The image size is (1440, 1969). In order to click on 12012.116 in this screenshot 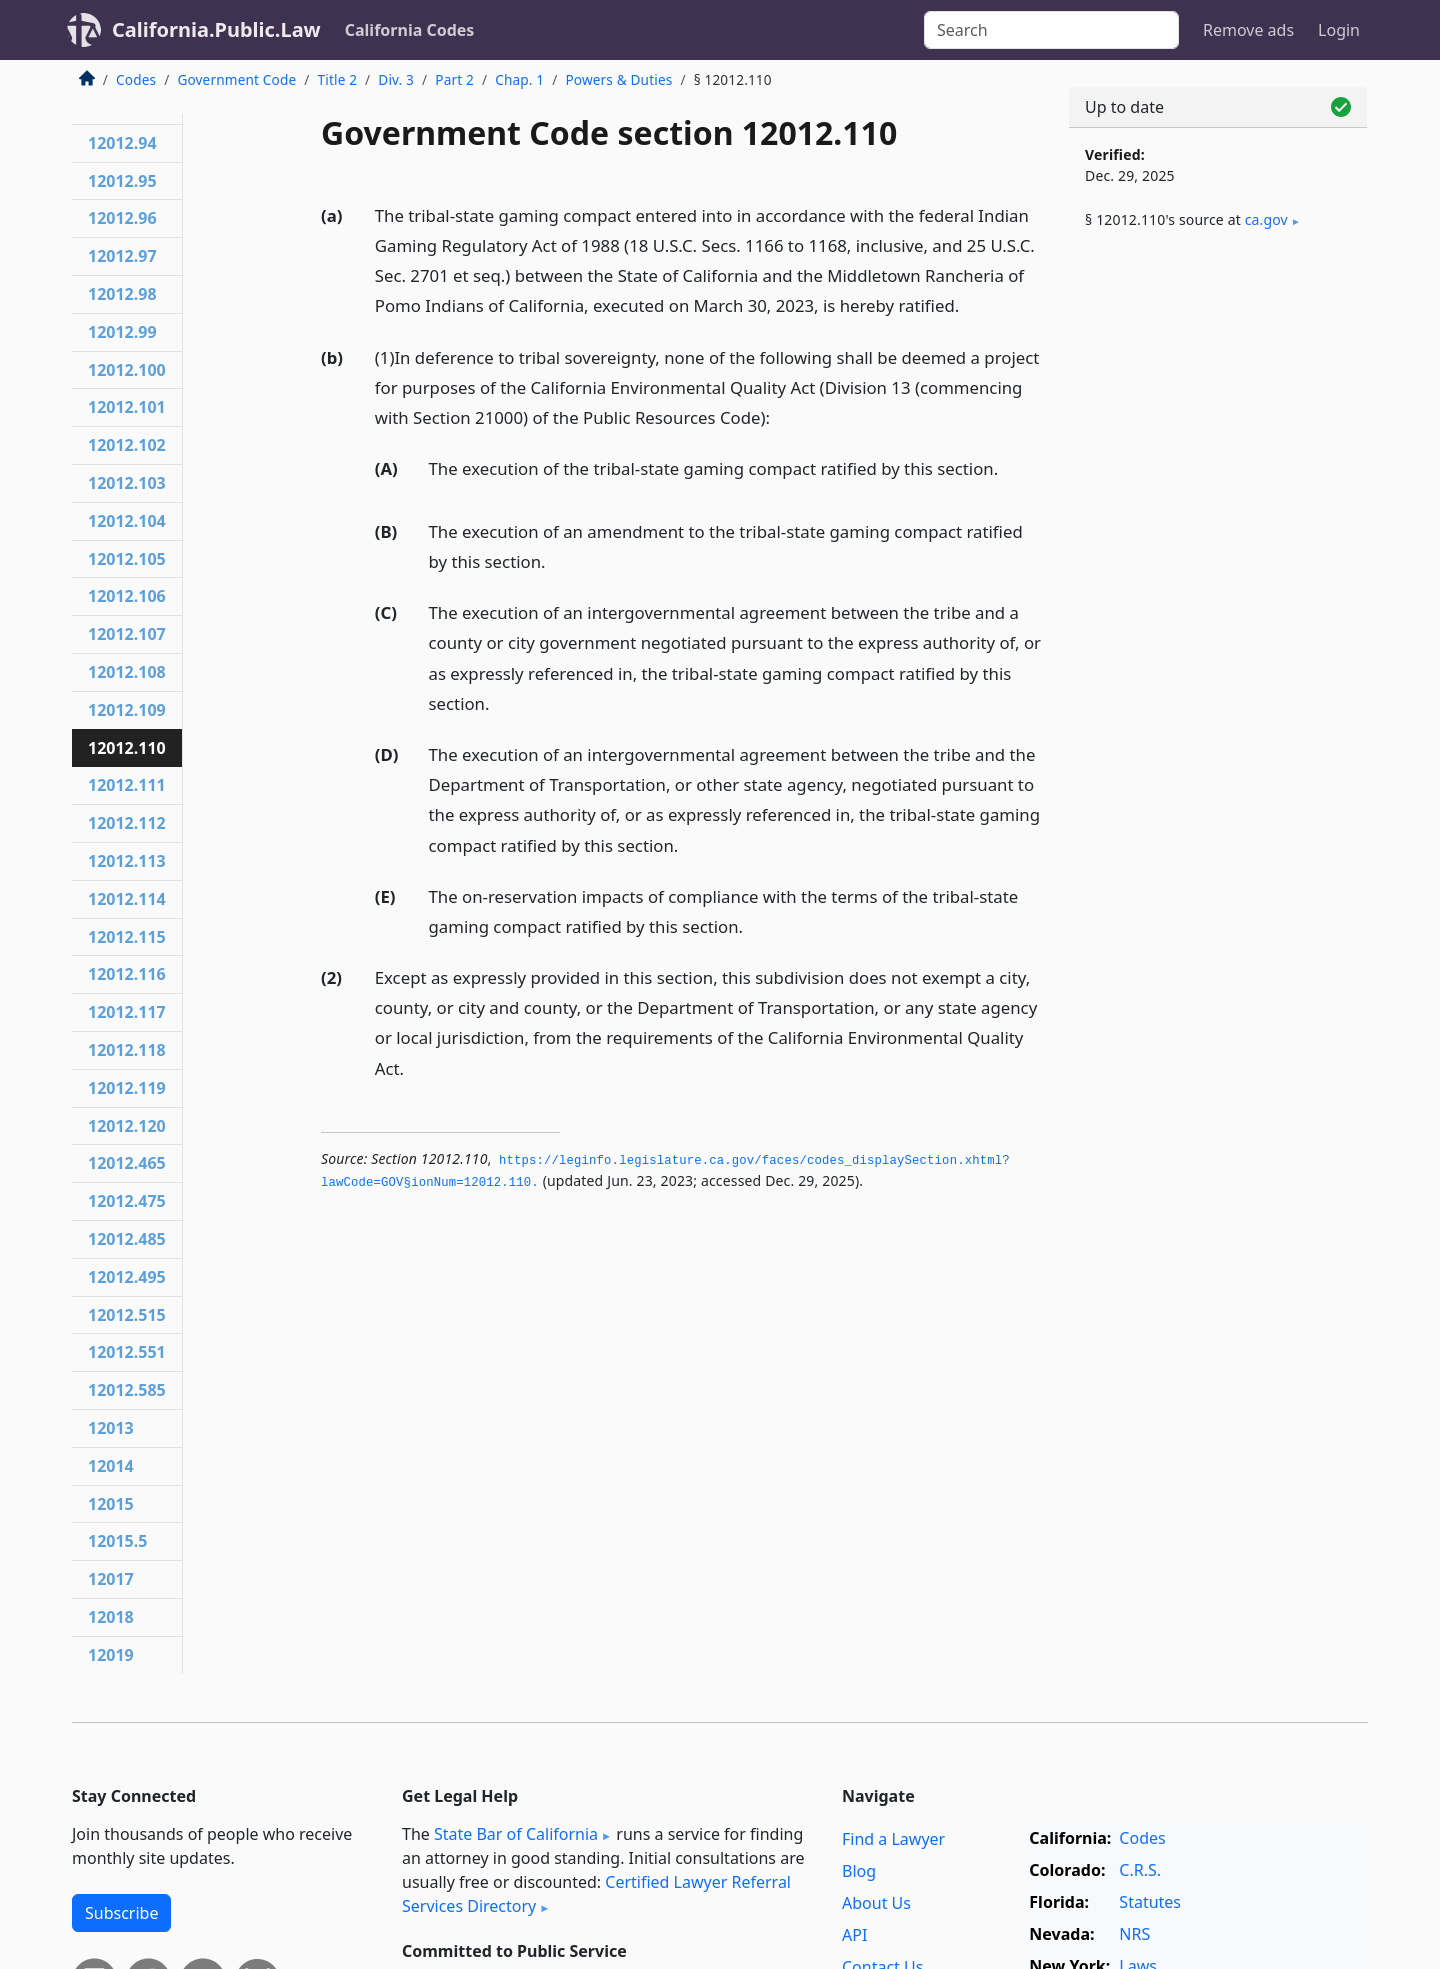, I will do `click(127, 974)`.